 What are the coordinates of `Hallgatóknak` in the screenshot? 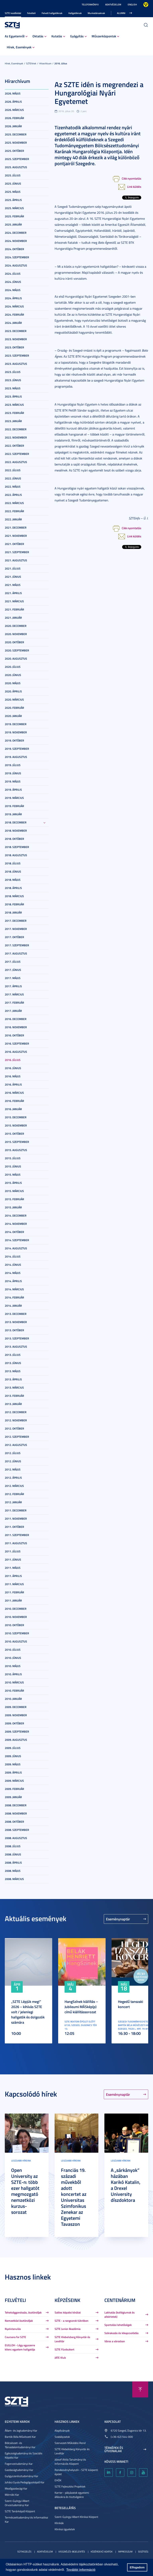 It's located at (75, 13).